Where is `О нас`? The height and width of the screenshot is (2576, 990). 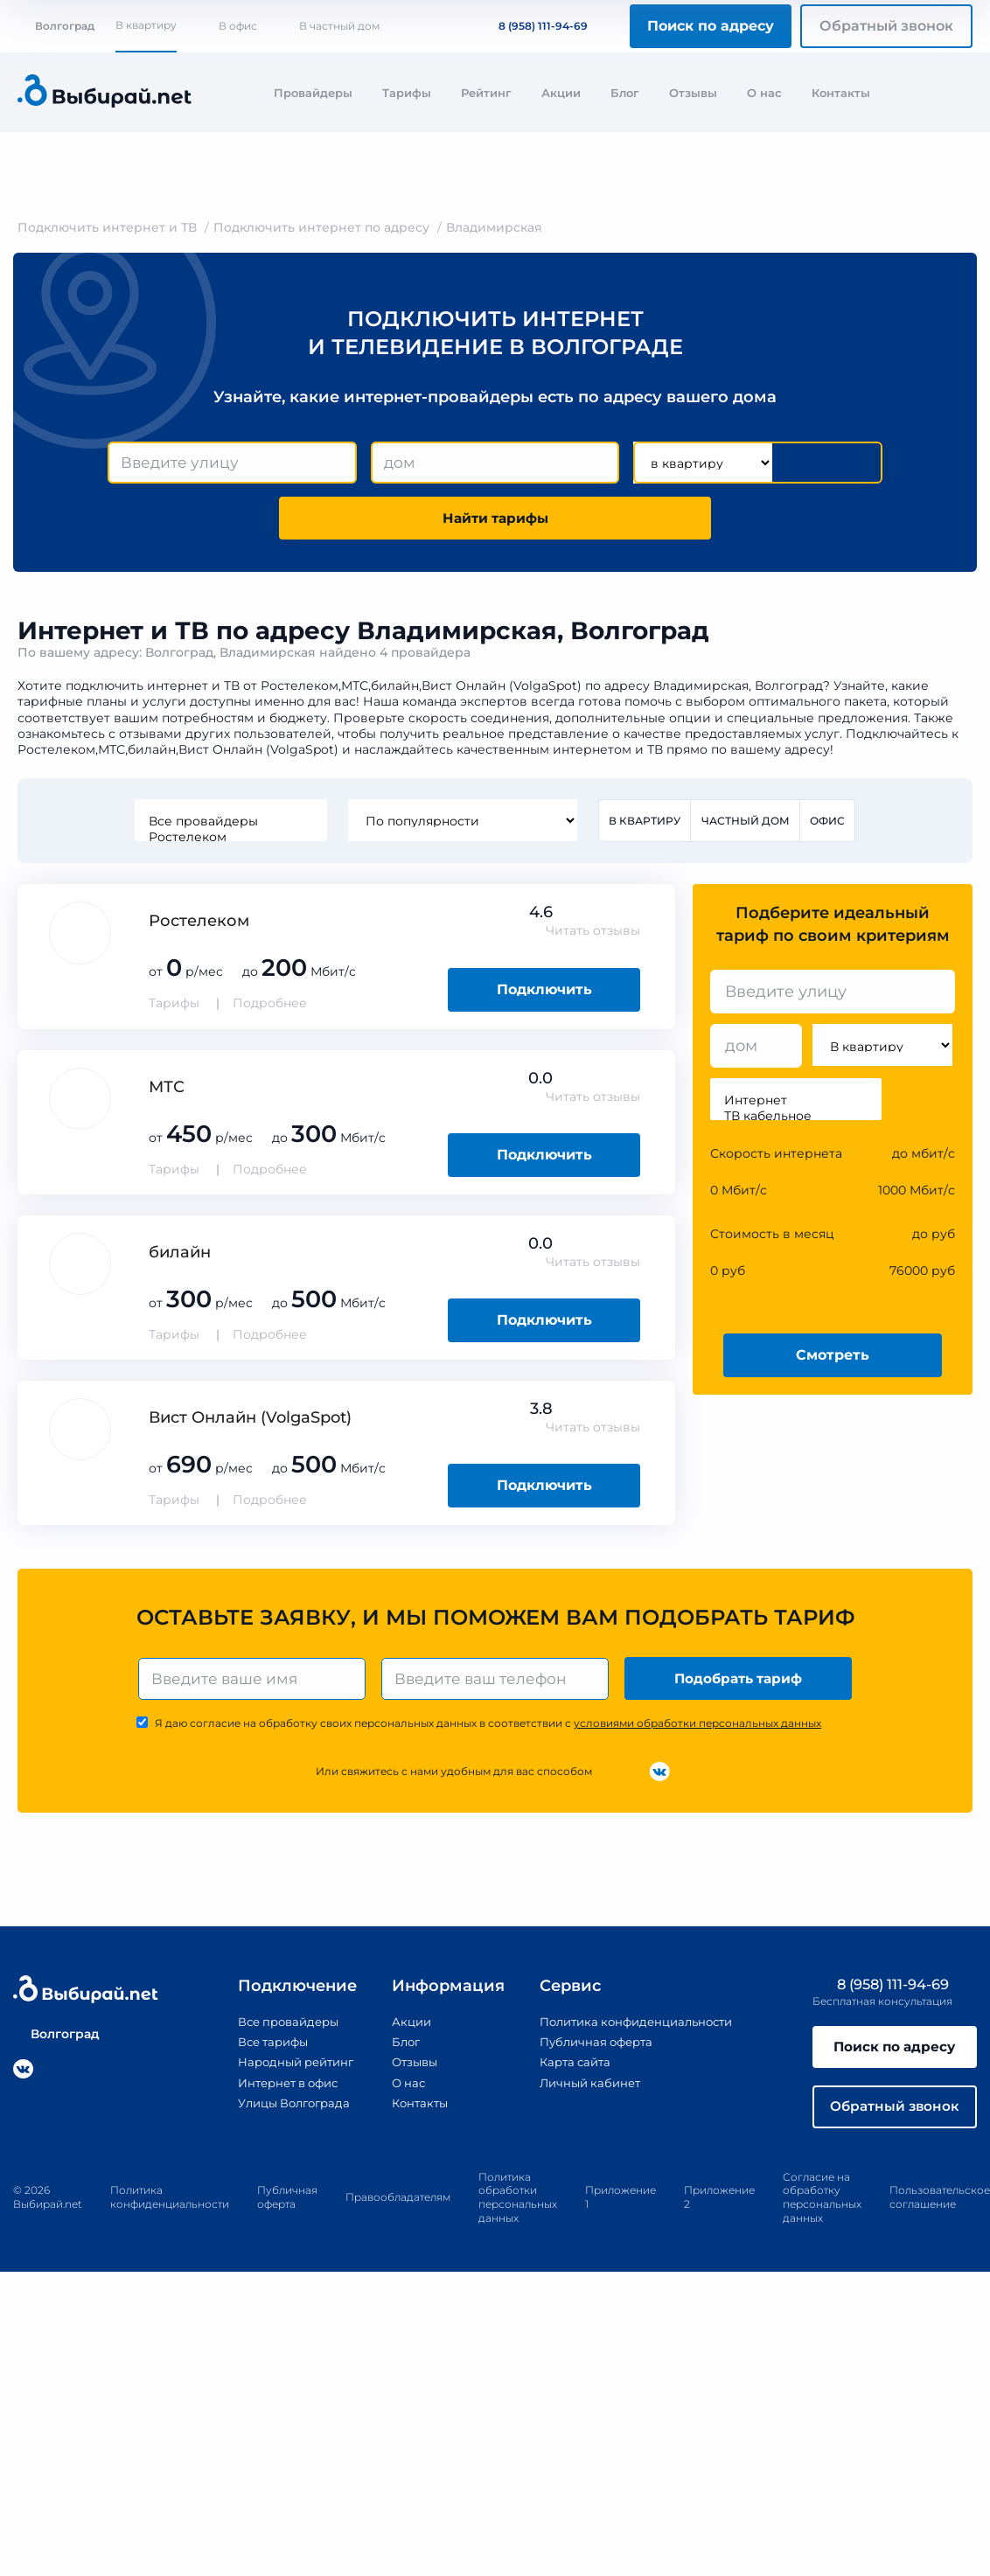 О нас is located at coordinates (764, 93).